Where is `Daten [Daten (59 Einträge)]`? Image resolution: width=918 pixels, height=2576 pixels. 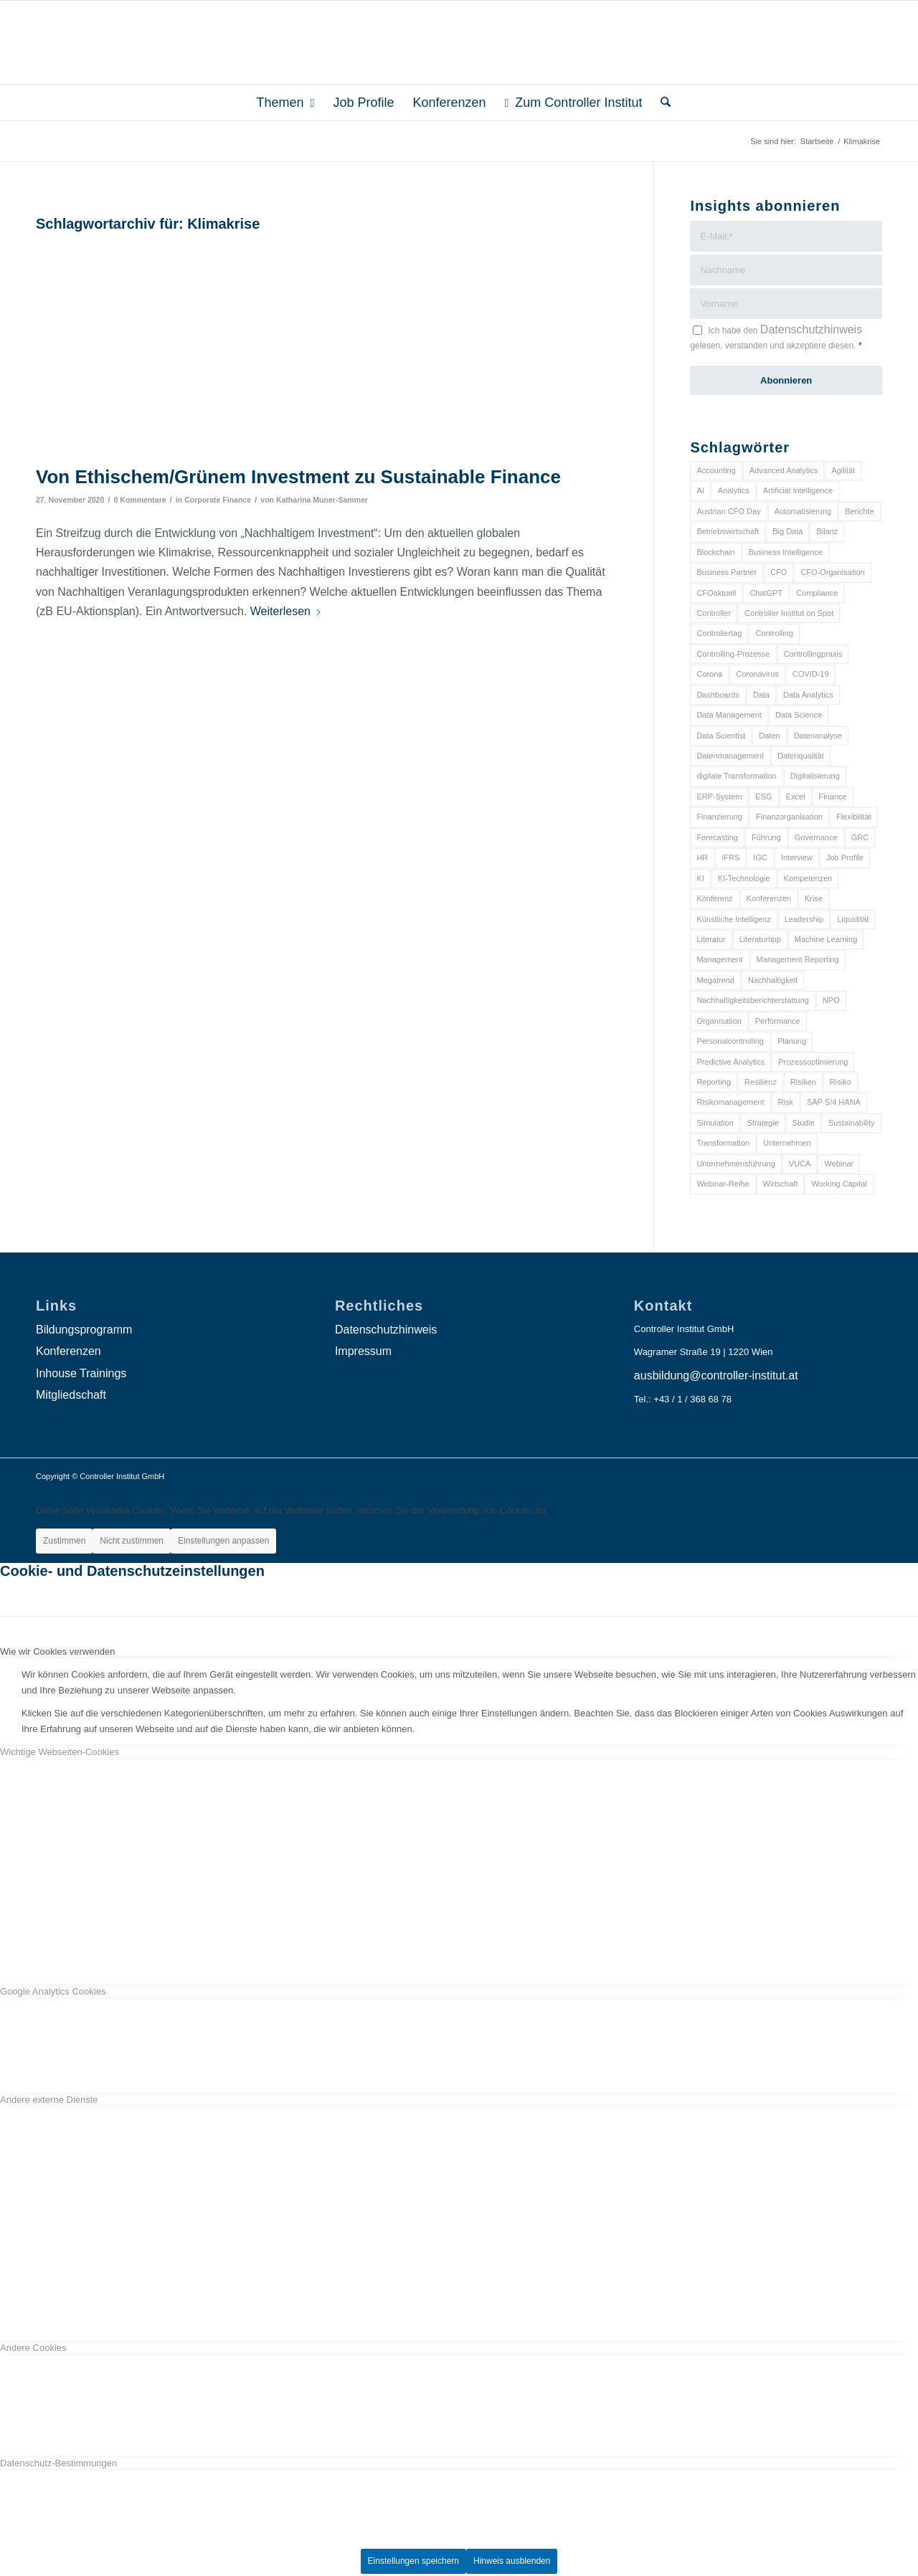 Daten [Daten (59 Einträge)] is located at coordinates (769, 735).